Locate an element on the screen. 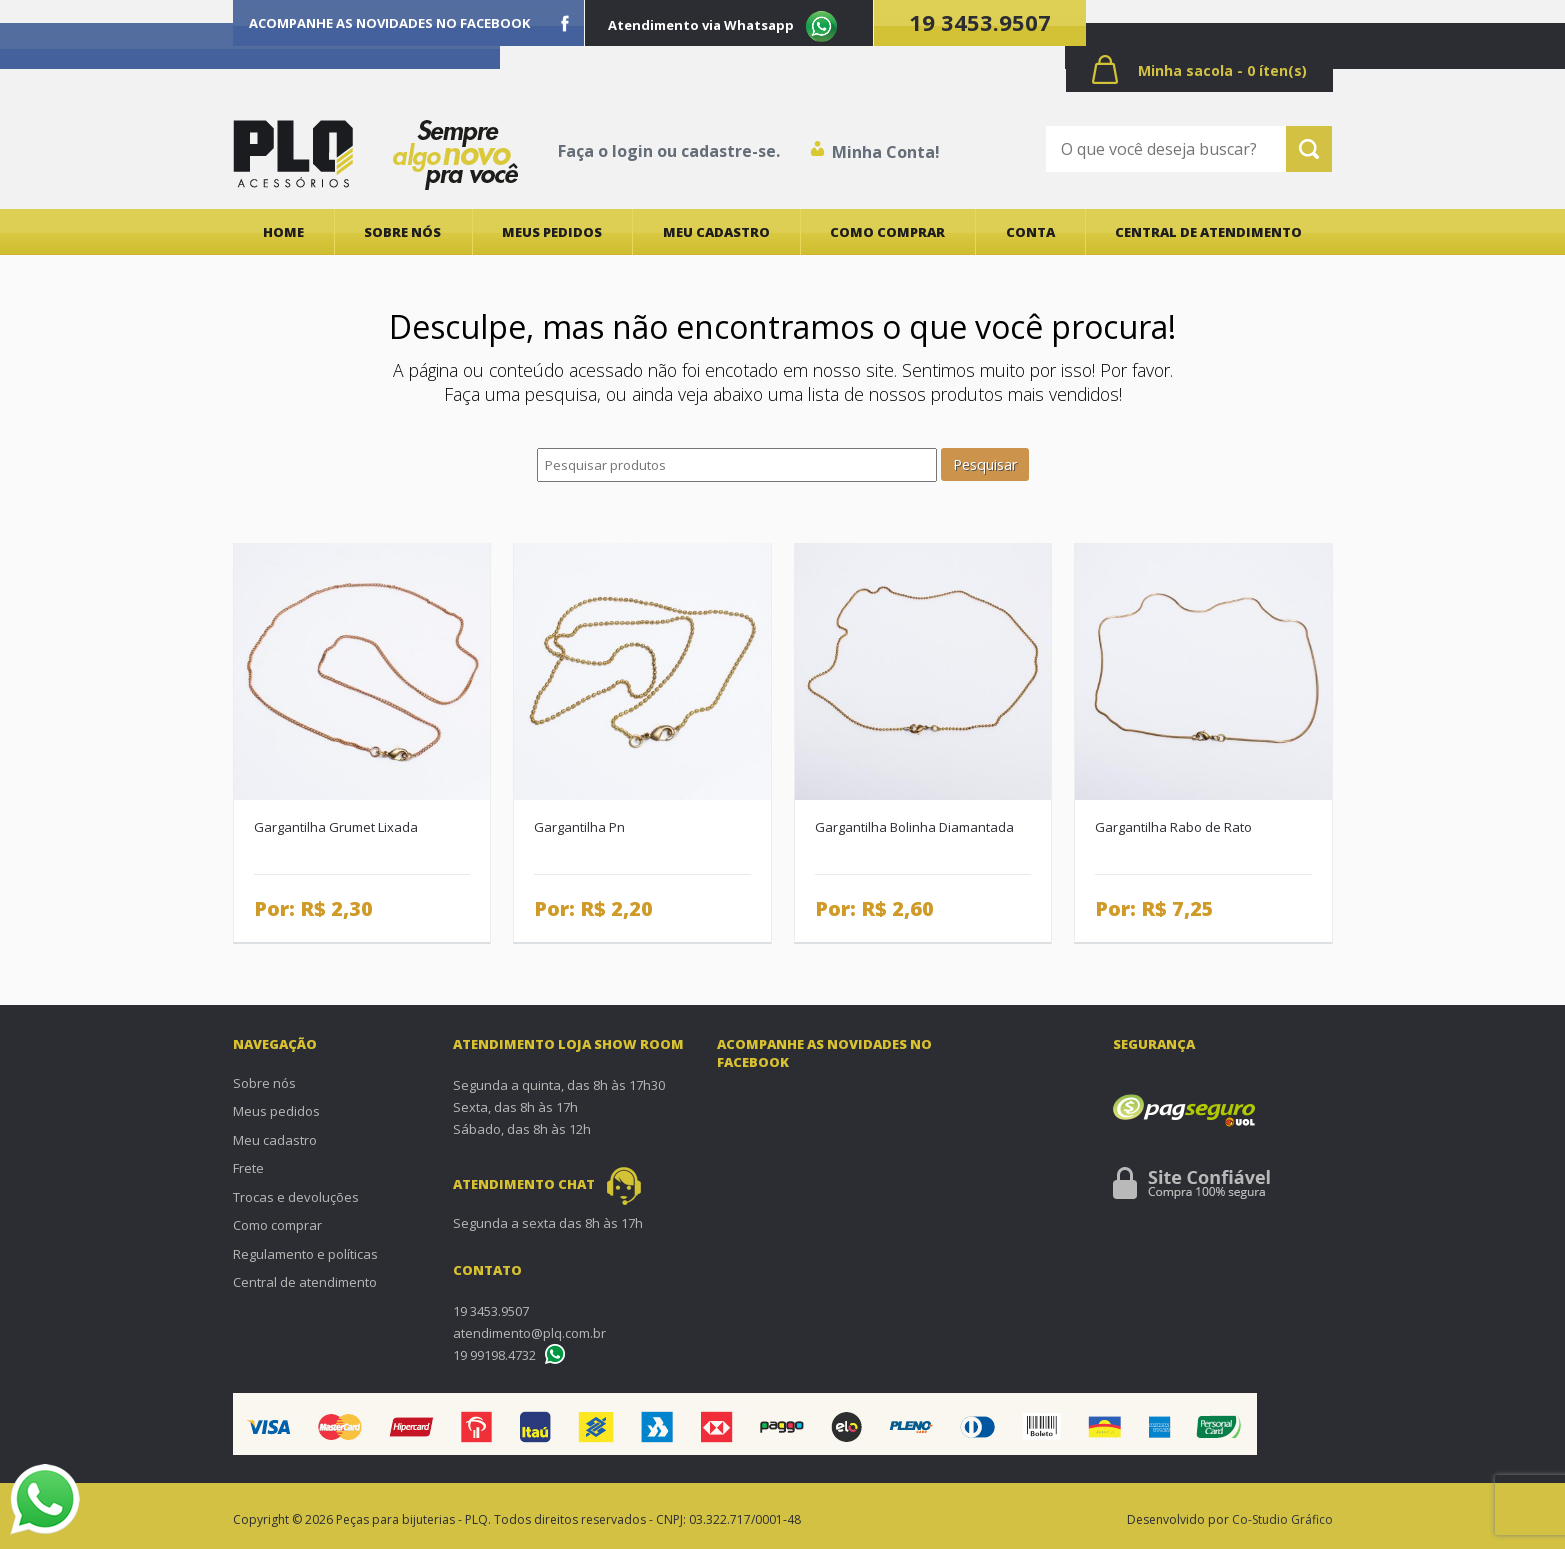 The image size is (1565, 1549). Gargantilha Rabo de Rato is located at coordinates (1173, 827).